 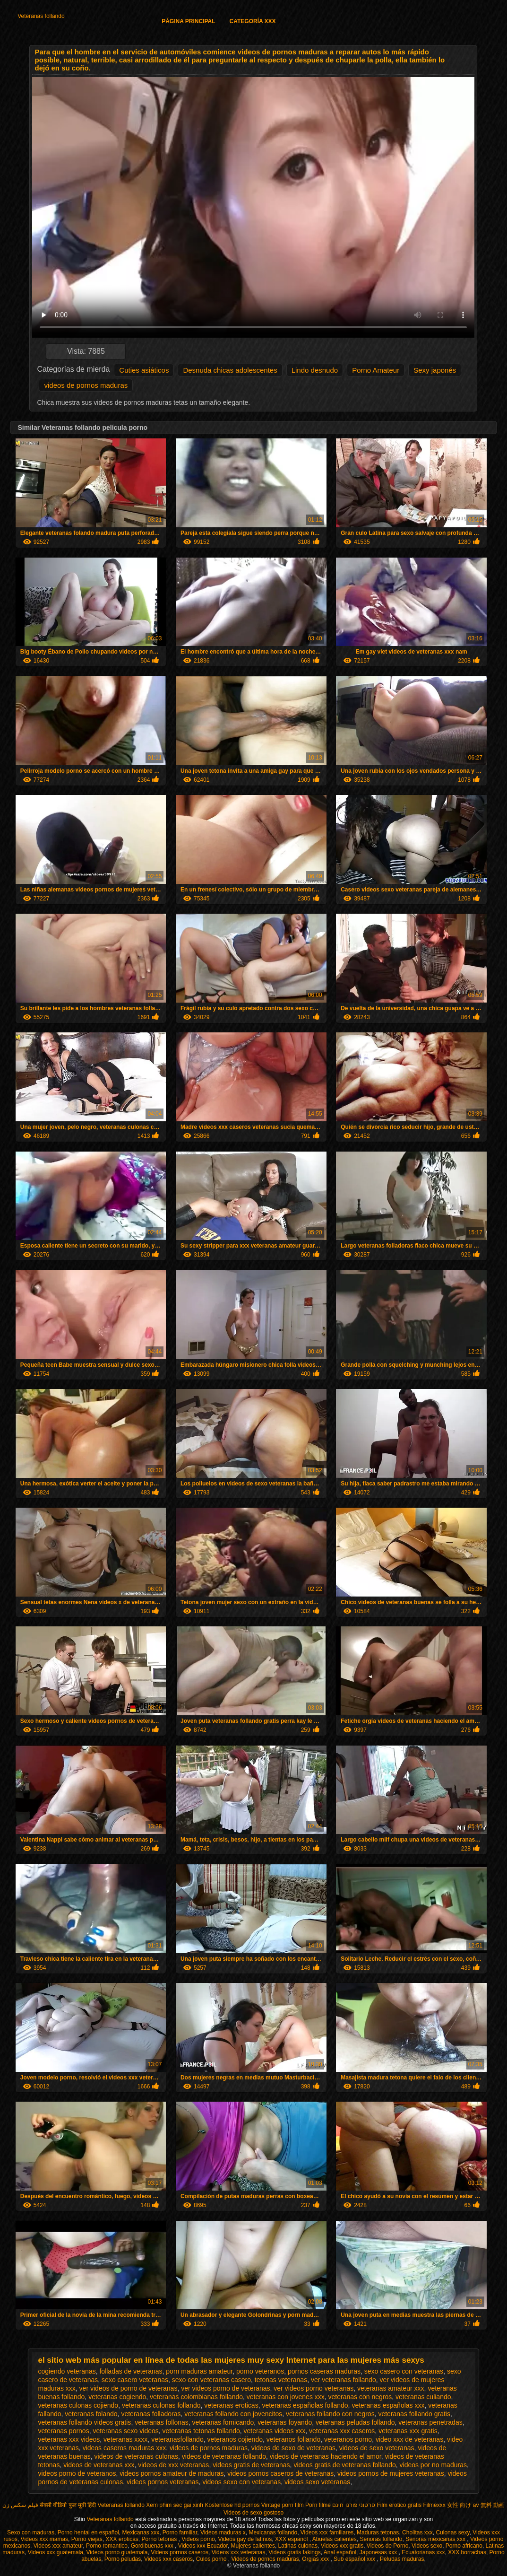 I want to click on Videos de sexo gostoso, so click(x=253, y=2512).